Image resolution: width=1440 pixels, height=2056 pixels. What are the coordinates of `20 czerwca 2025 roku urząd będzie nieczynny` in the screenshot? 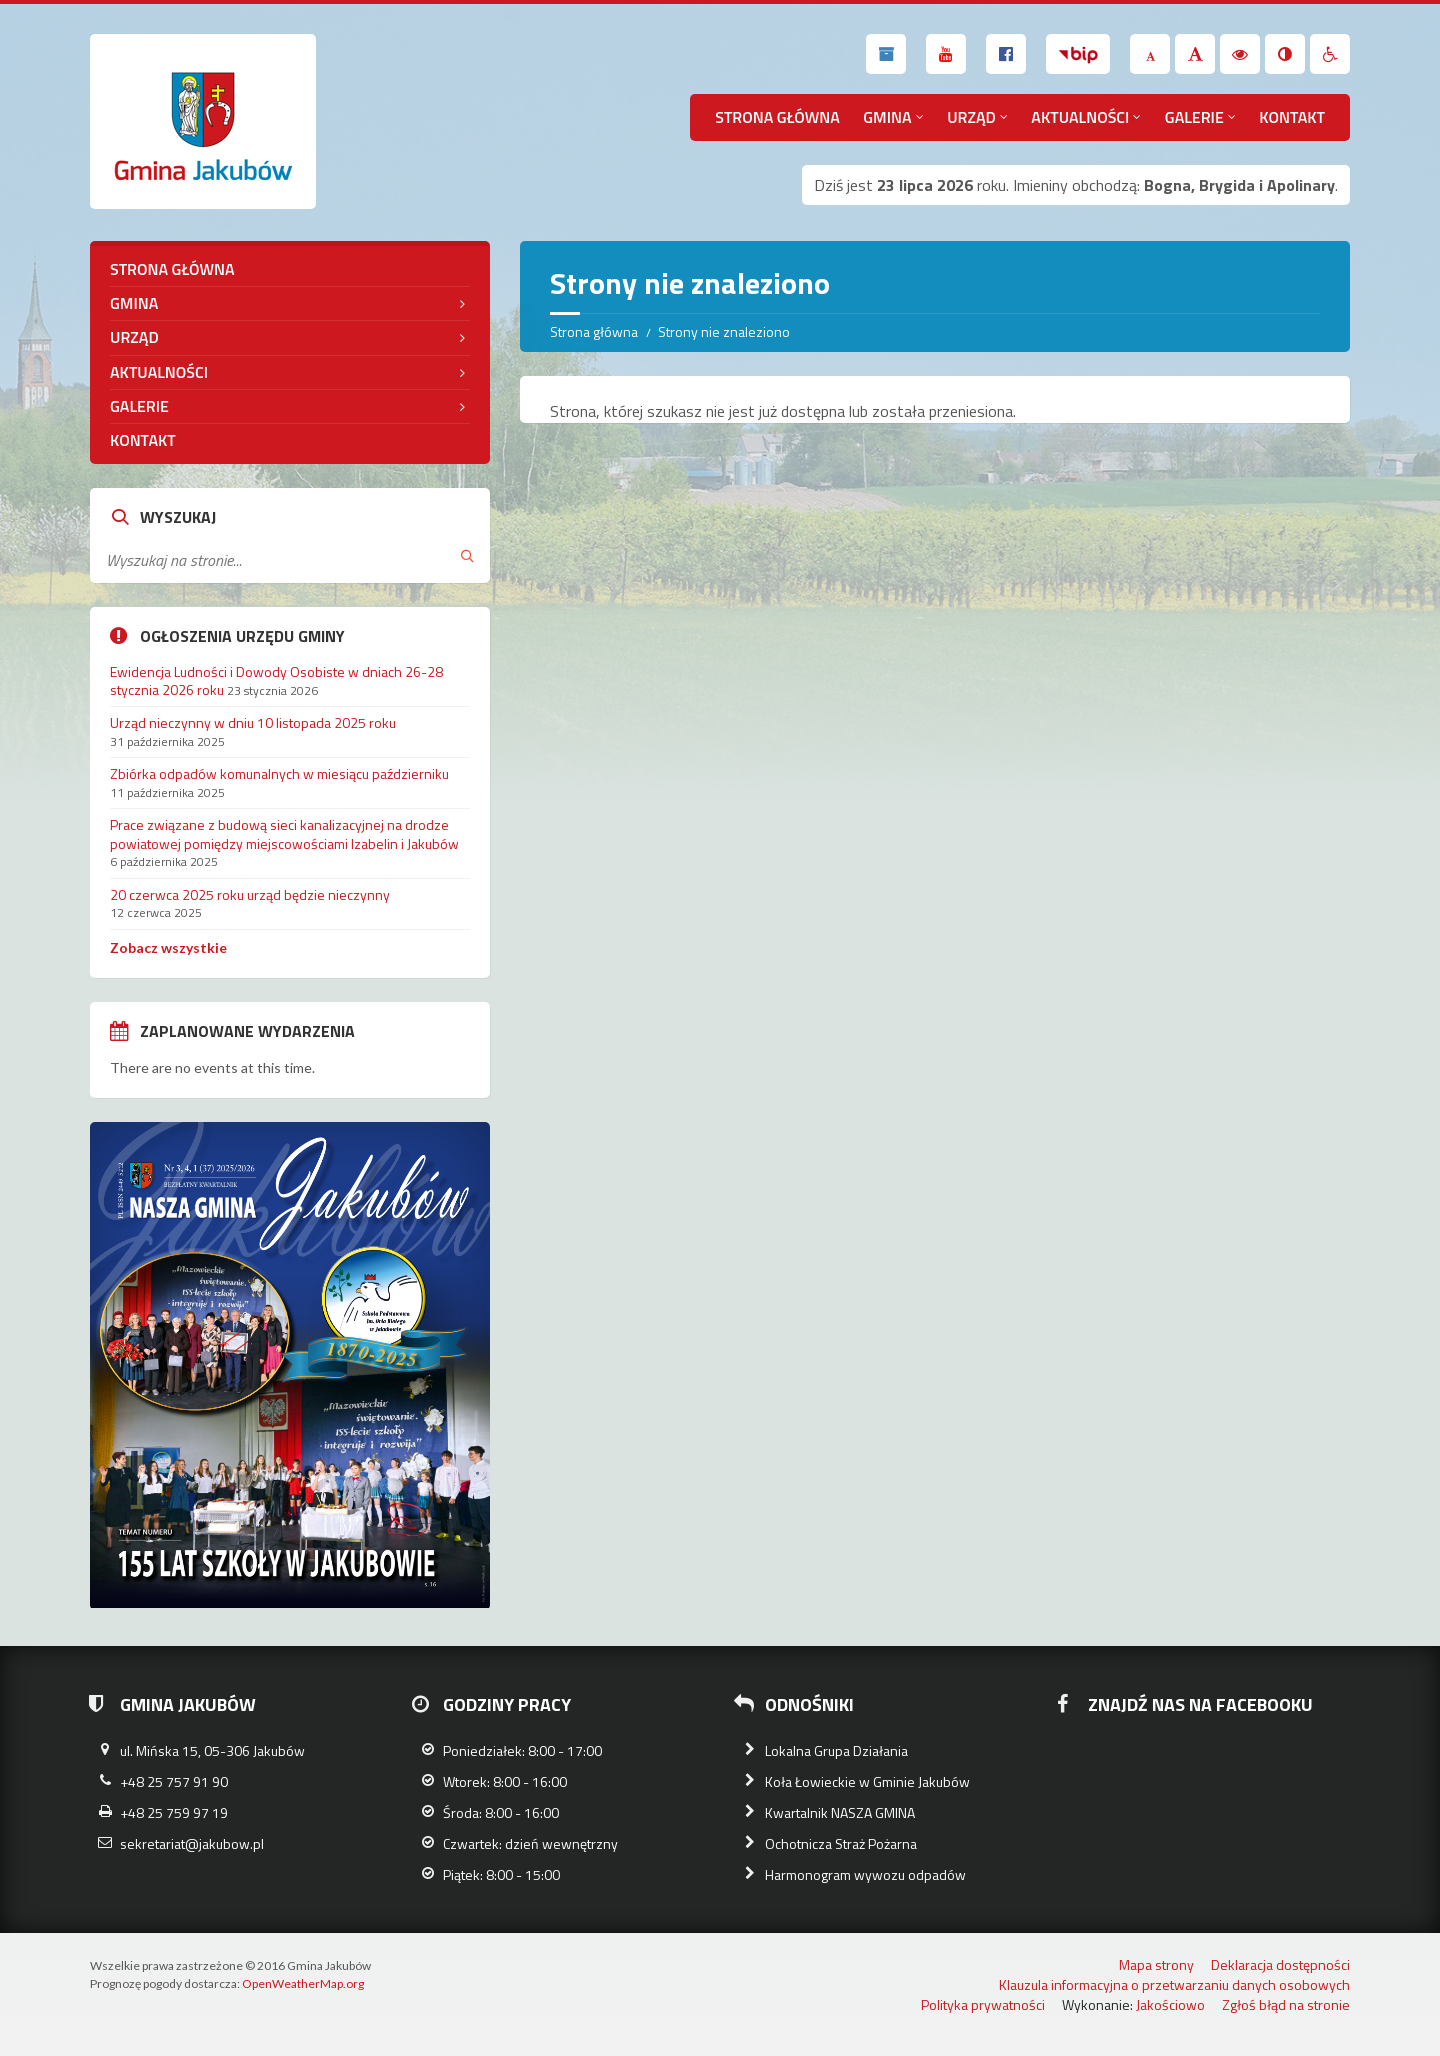 It's located at (250, 894).